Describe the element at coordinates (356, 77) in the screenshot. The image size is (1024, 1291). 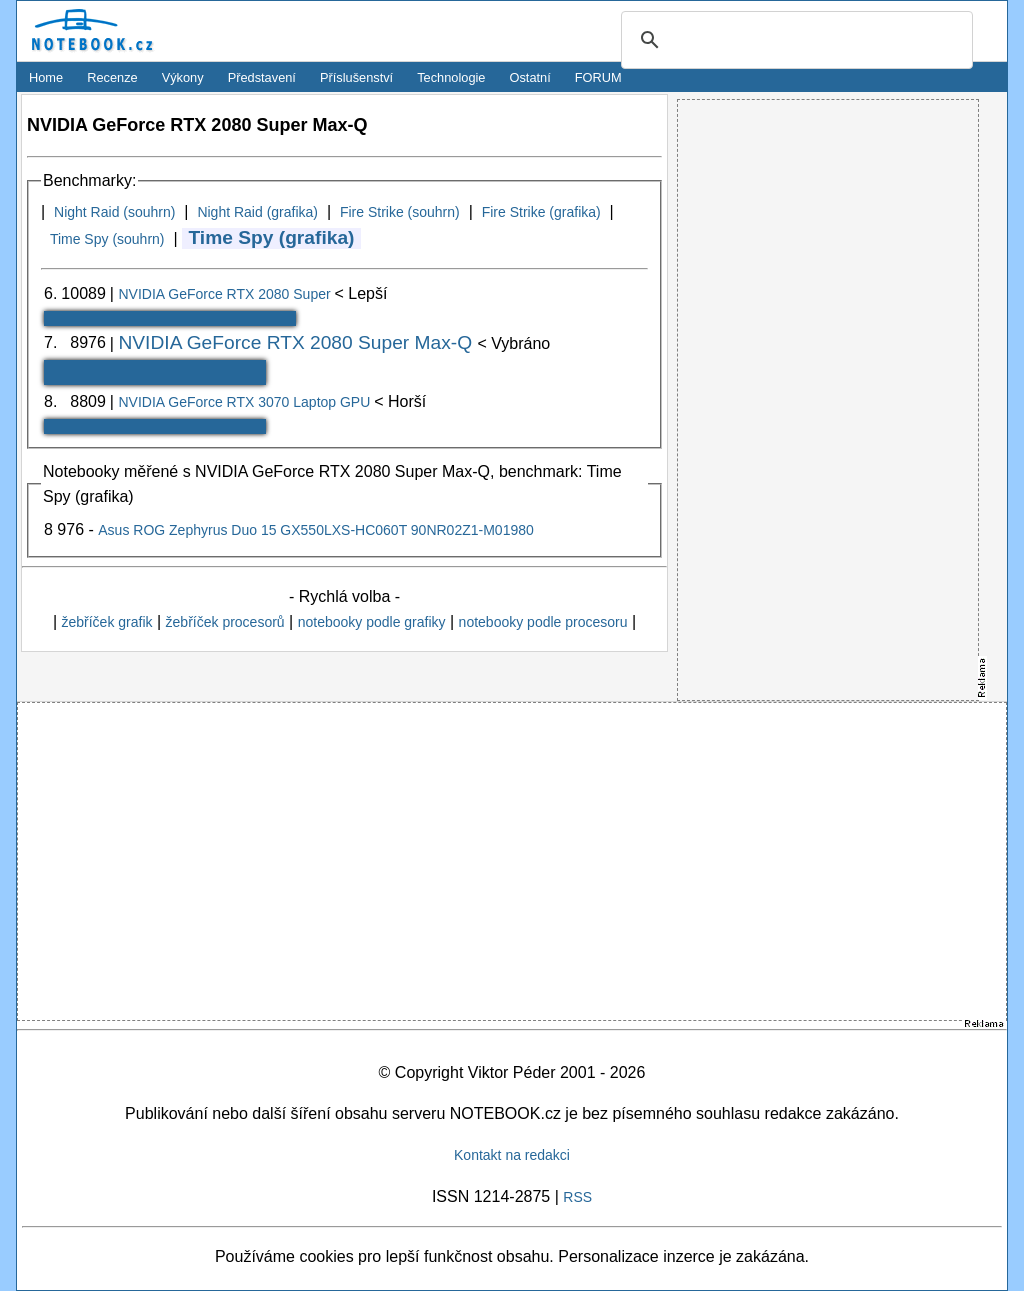
I see `Příslušenství` at that location.